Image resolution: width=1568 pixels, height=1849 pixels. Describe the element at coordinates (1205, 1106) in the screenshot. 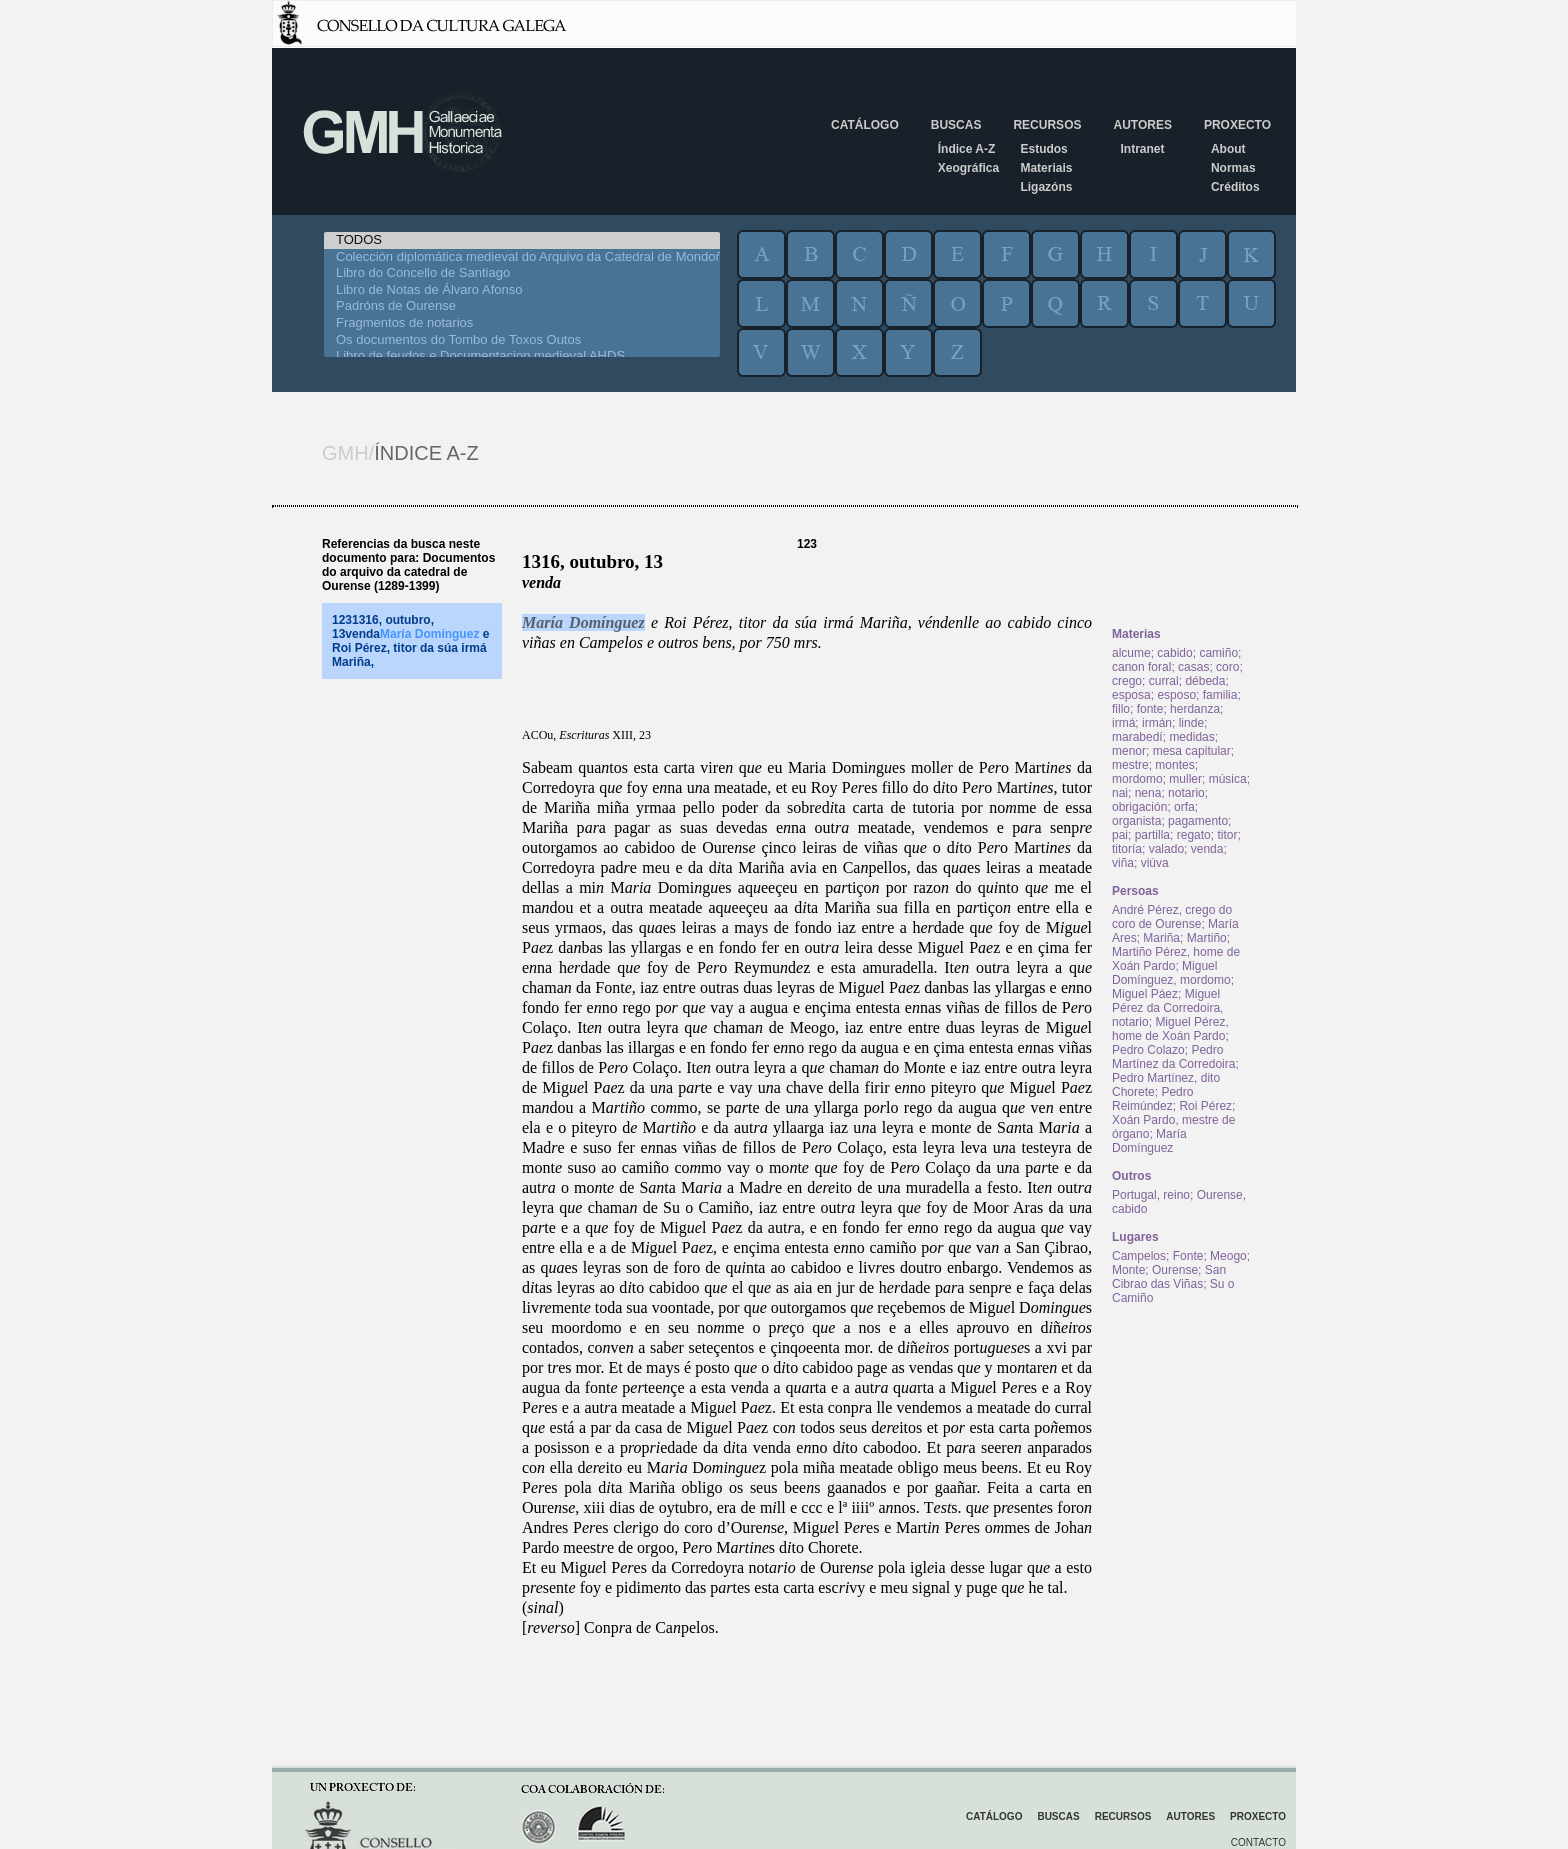

I see `Roi Pérez` at that location.